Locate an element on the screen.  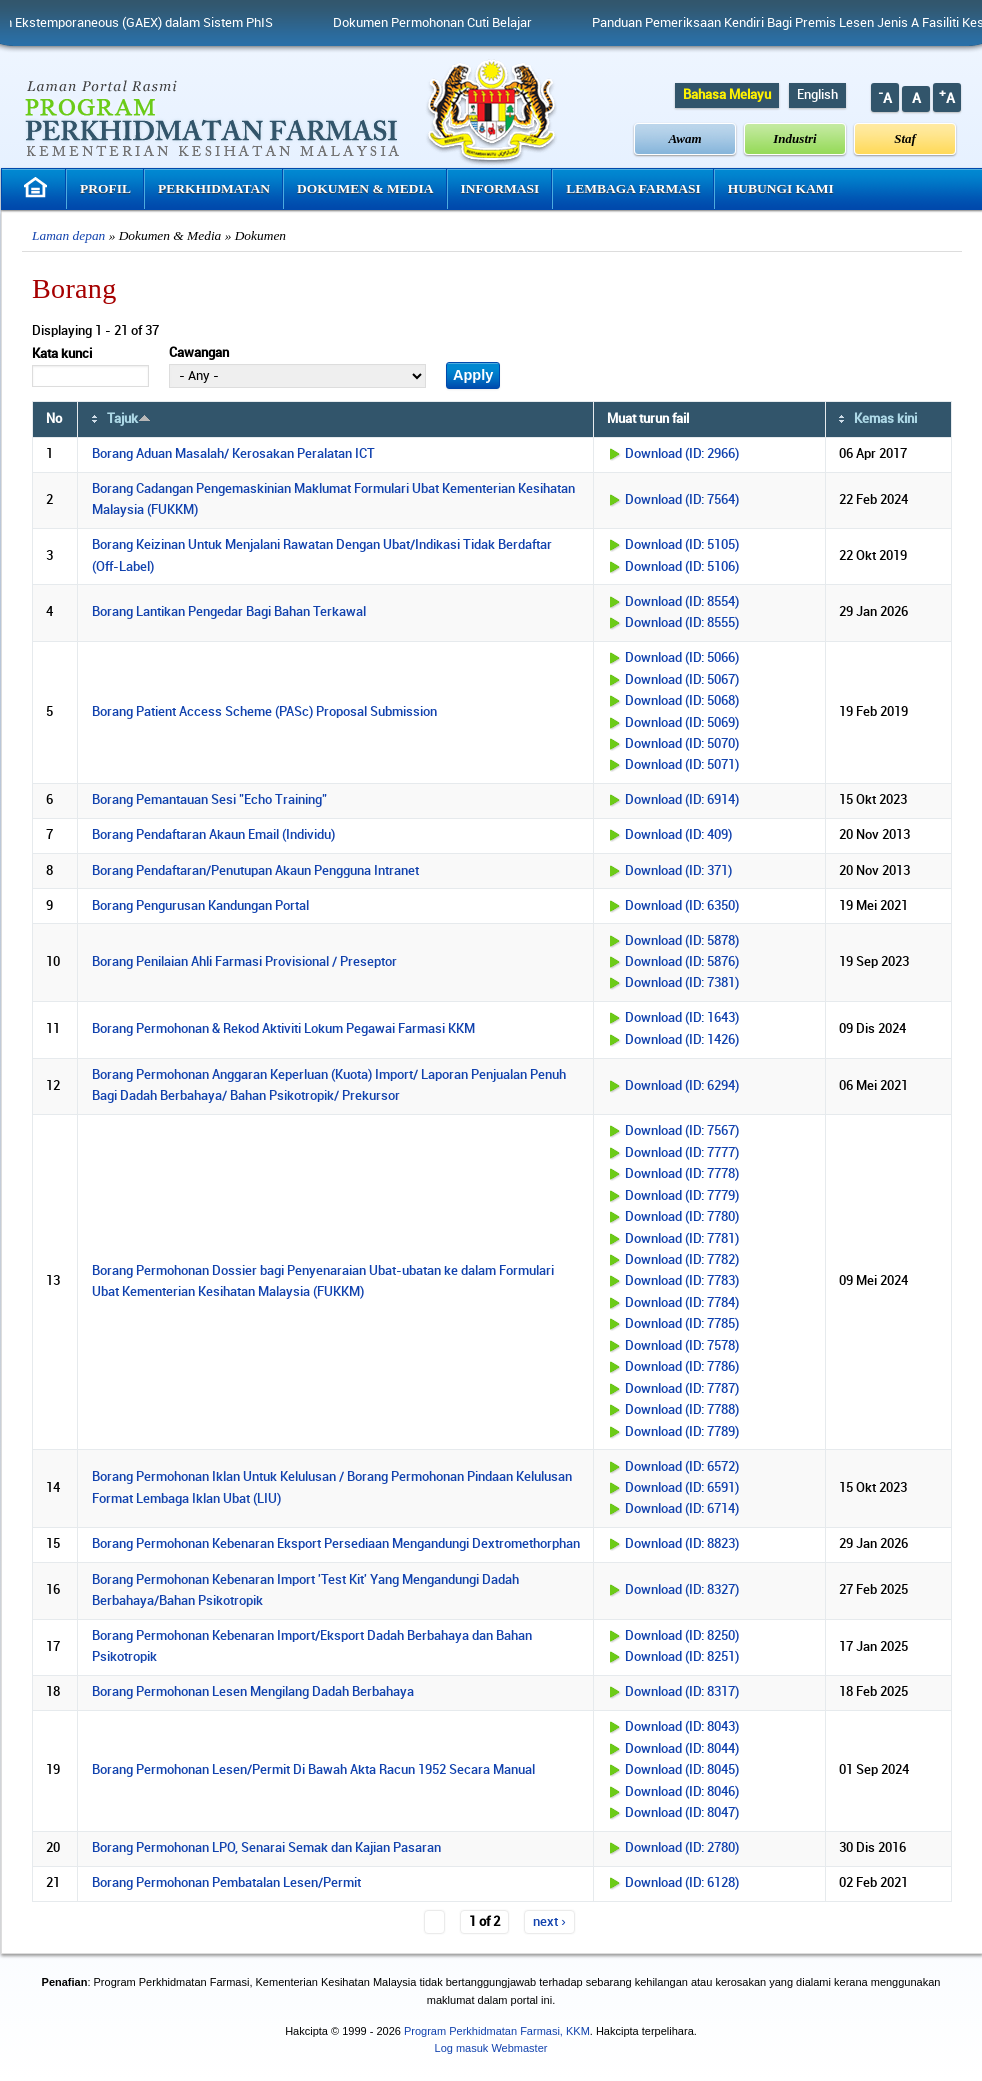
Download (ID: 5071) is located at coordinates (682, 765).